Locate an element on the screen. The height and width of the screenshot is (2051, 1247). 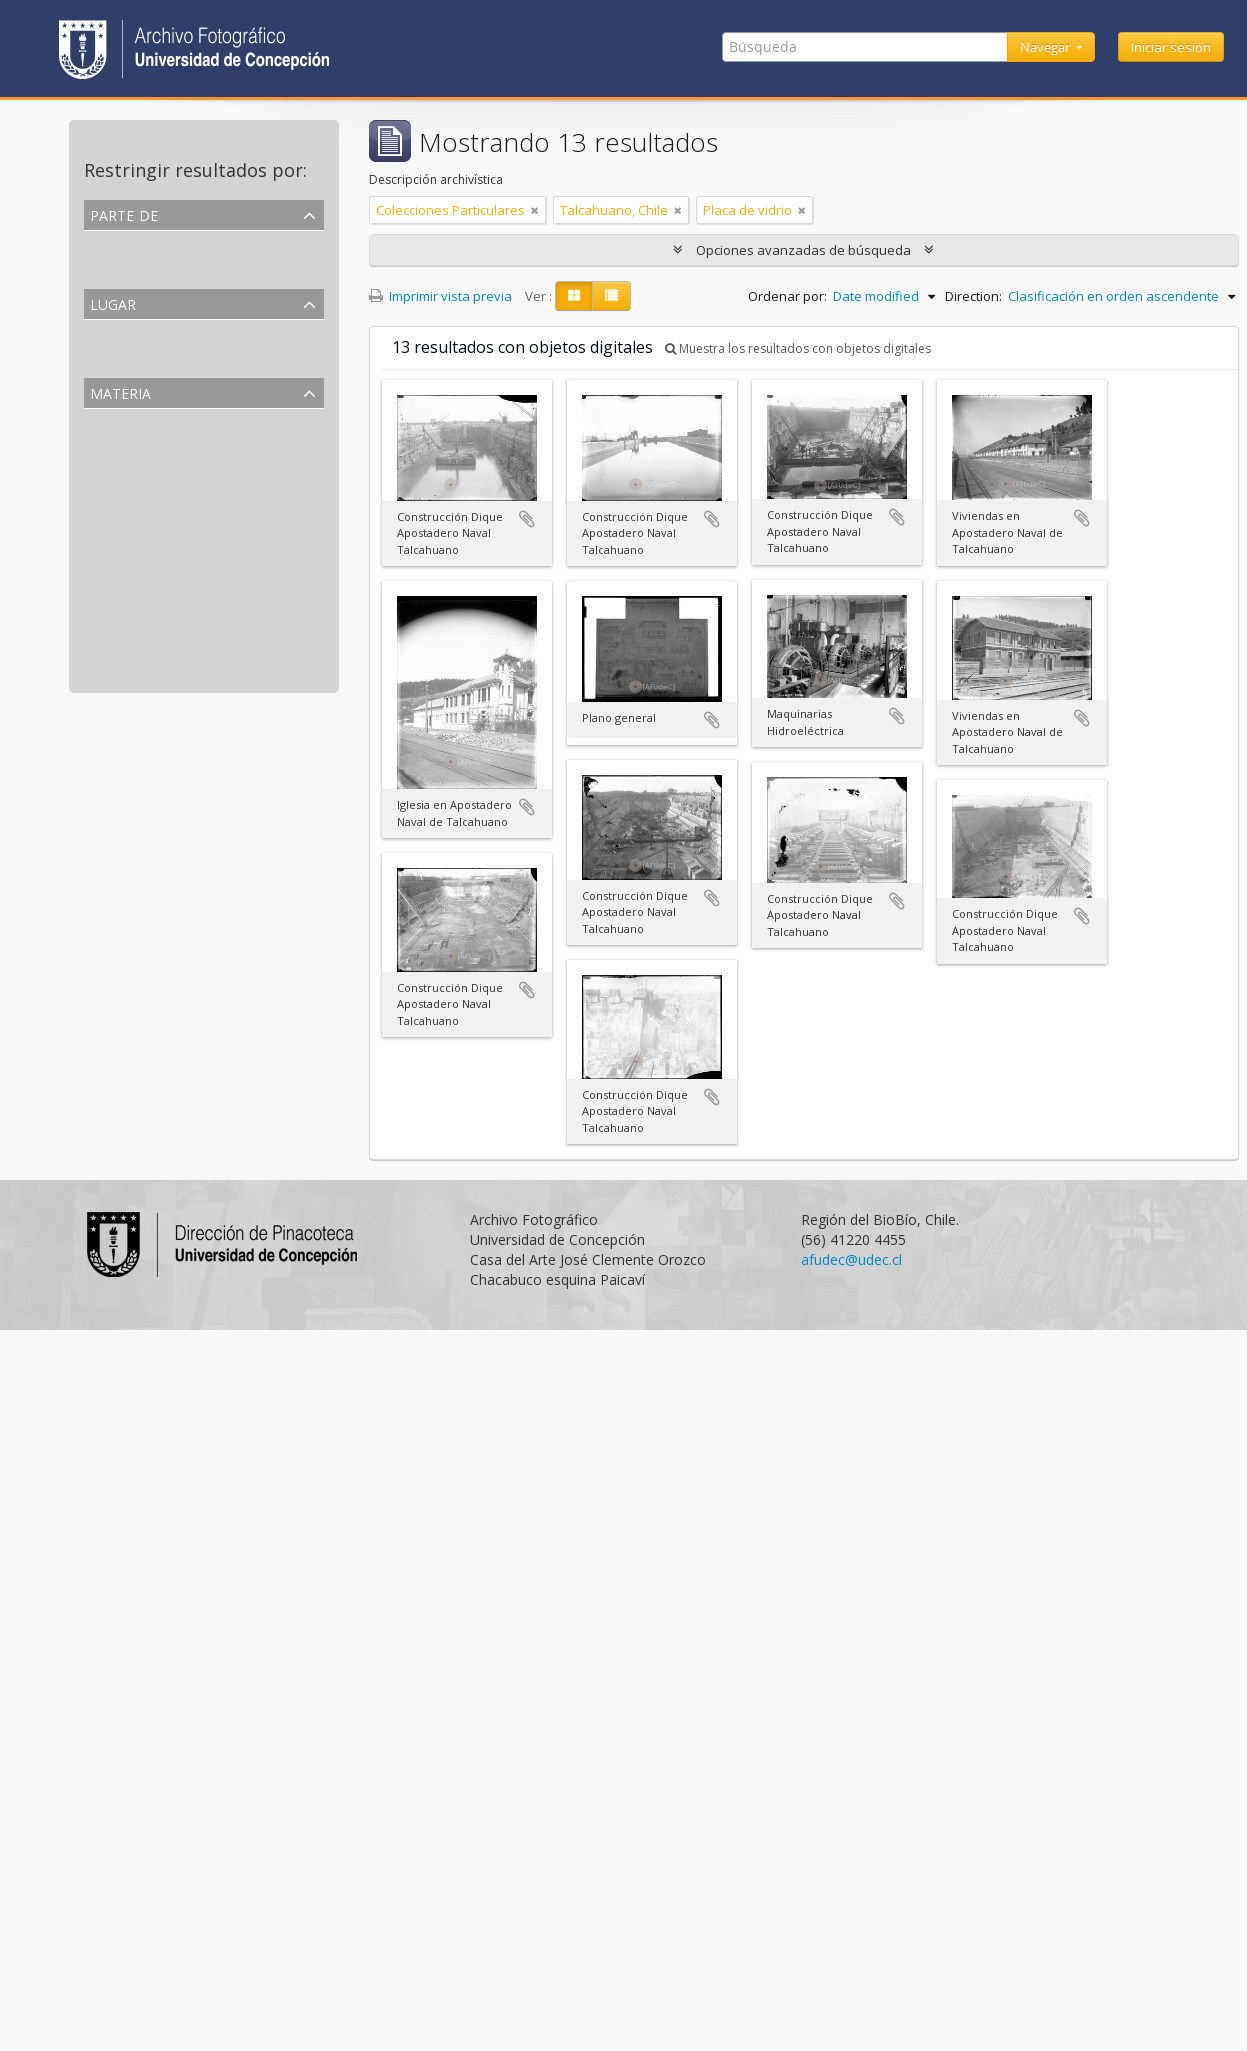
Muestra los resultados con objetos digitales is located at coordinates (798, 348).